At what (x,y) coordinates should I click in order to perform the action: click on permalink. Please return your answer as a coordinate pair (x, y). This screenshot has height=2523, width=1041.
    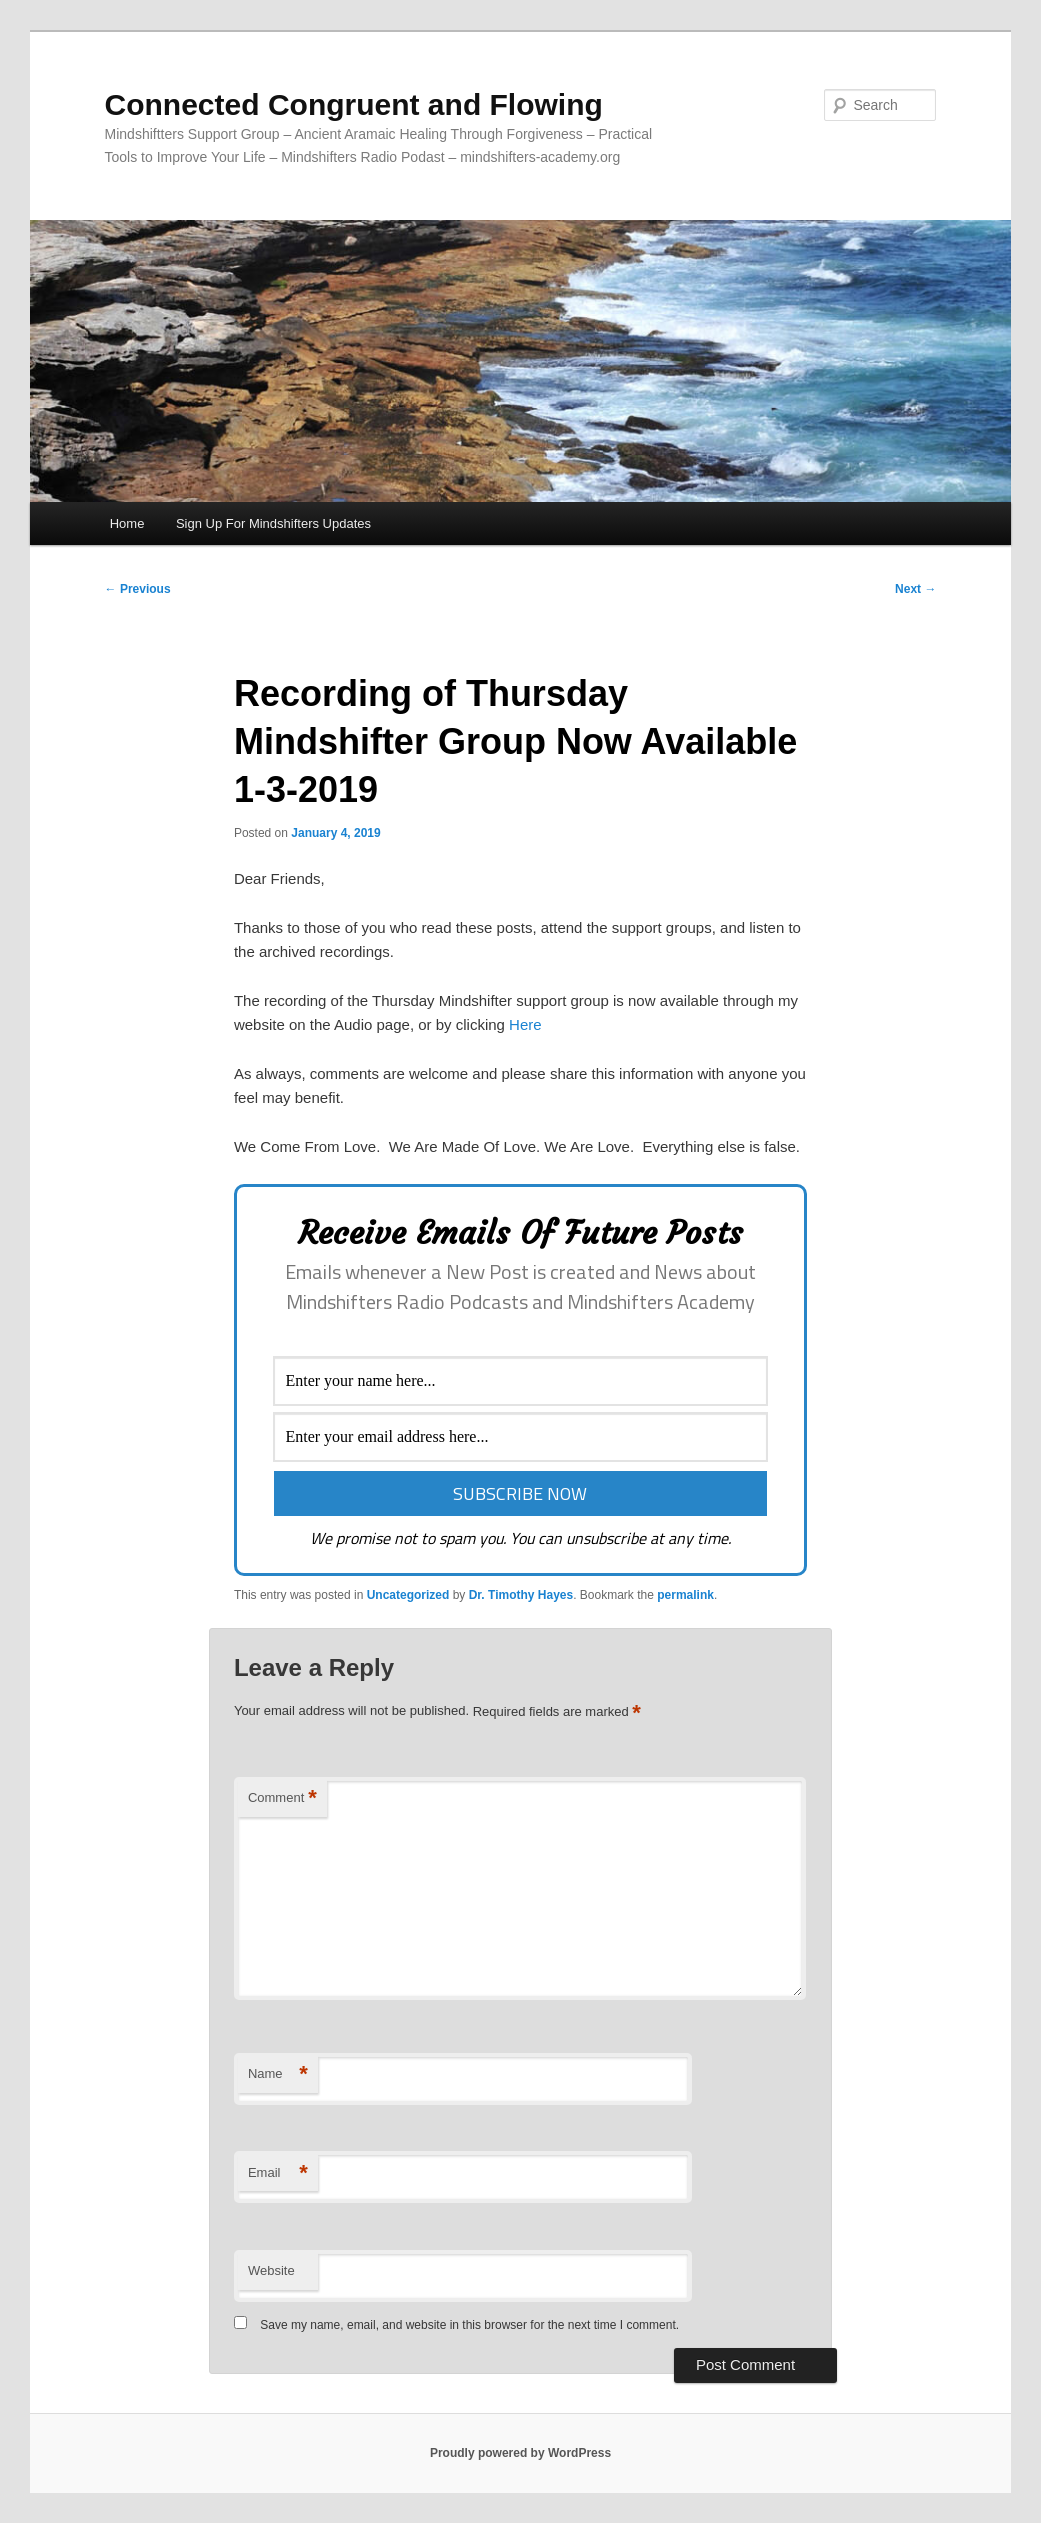
    Looking at the image, I should click on (685, 1595).